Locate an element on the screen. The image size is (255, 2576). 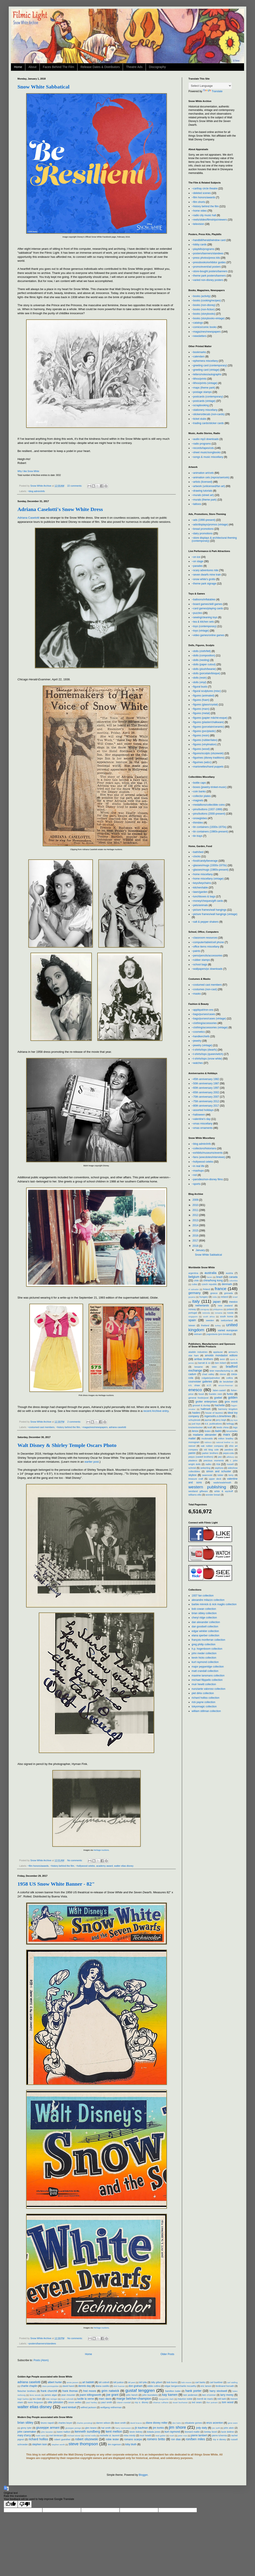
de beukelaer is located at coordinates (226, 1381).